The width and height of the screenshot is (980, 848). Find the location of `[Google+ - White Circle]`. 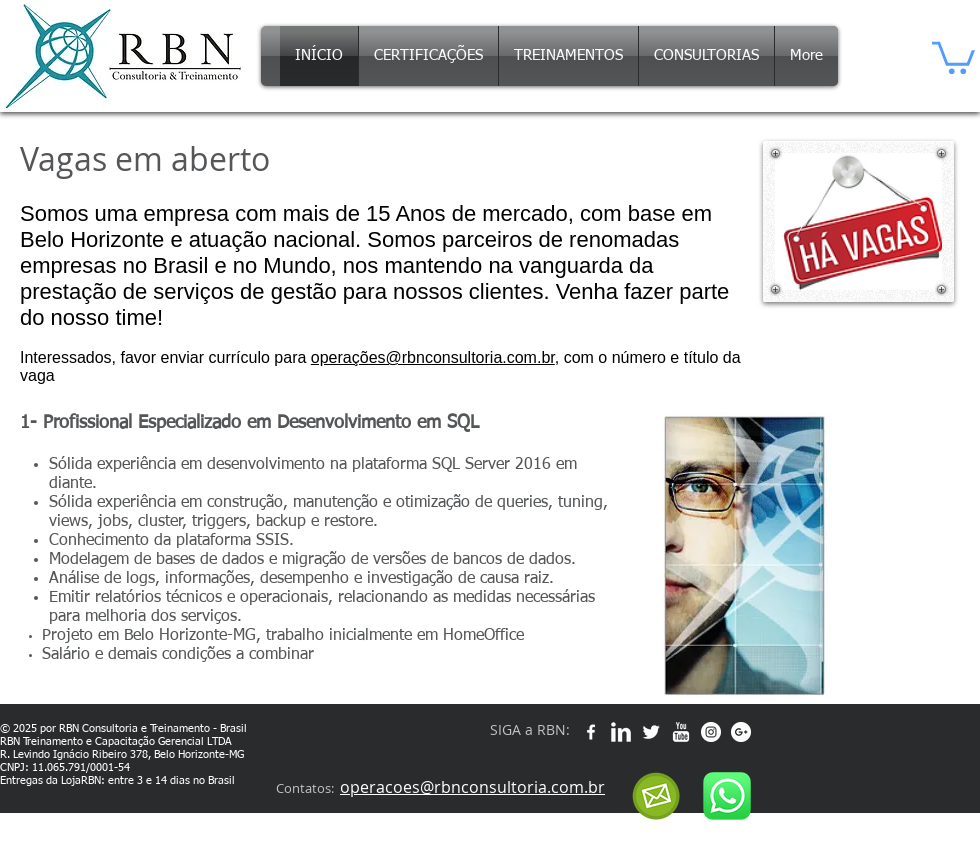

[Google+ - White Circle] is located at coordinates (741, 732).